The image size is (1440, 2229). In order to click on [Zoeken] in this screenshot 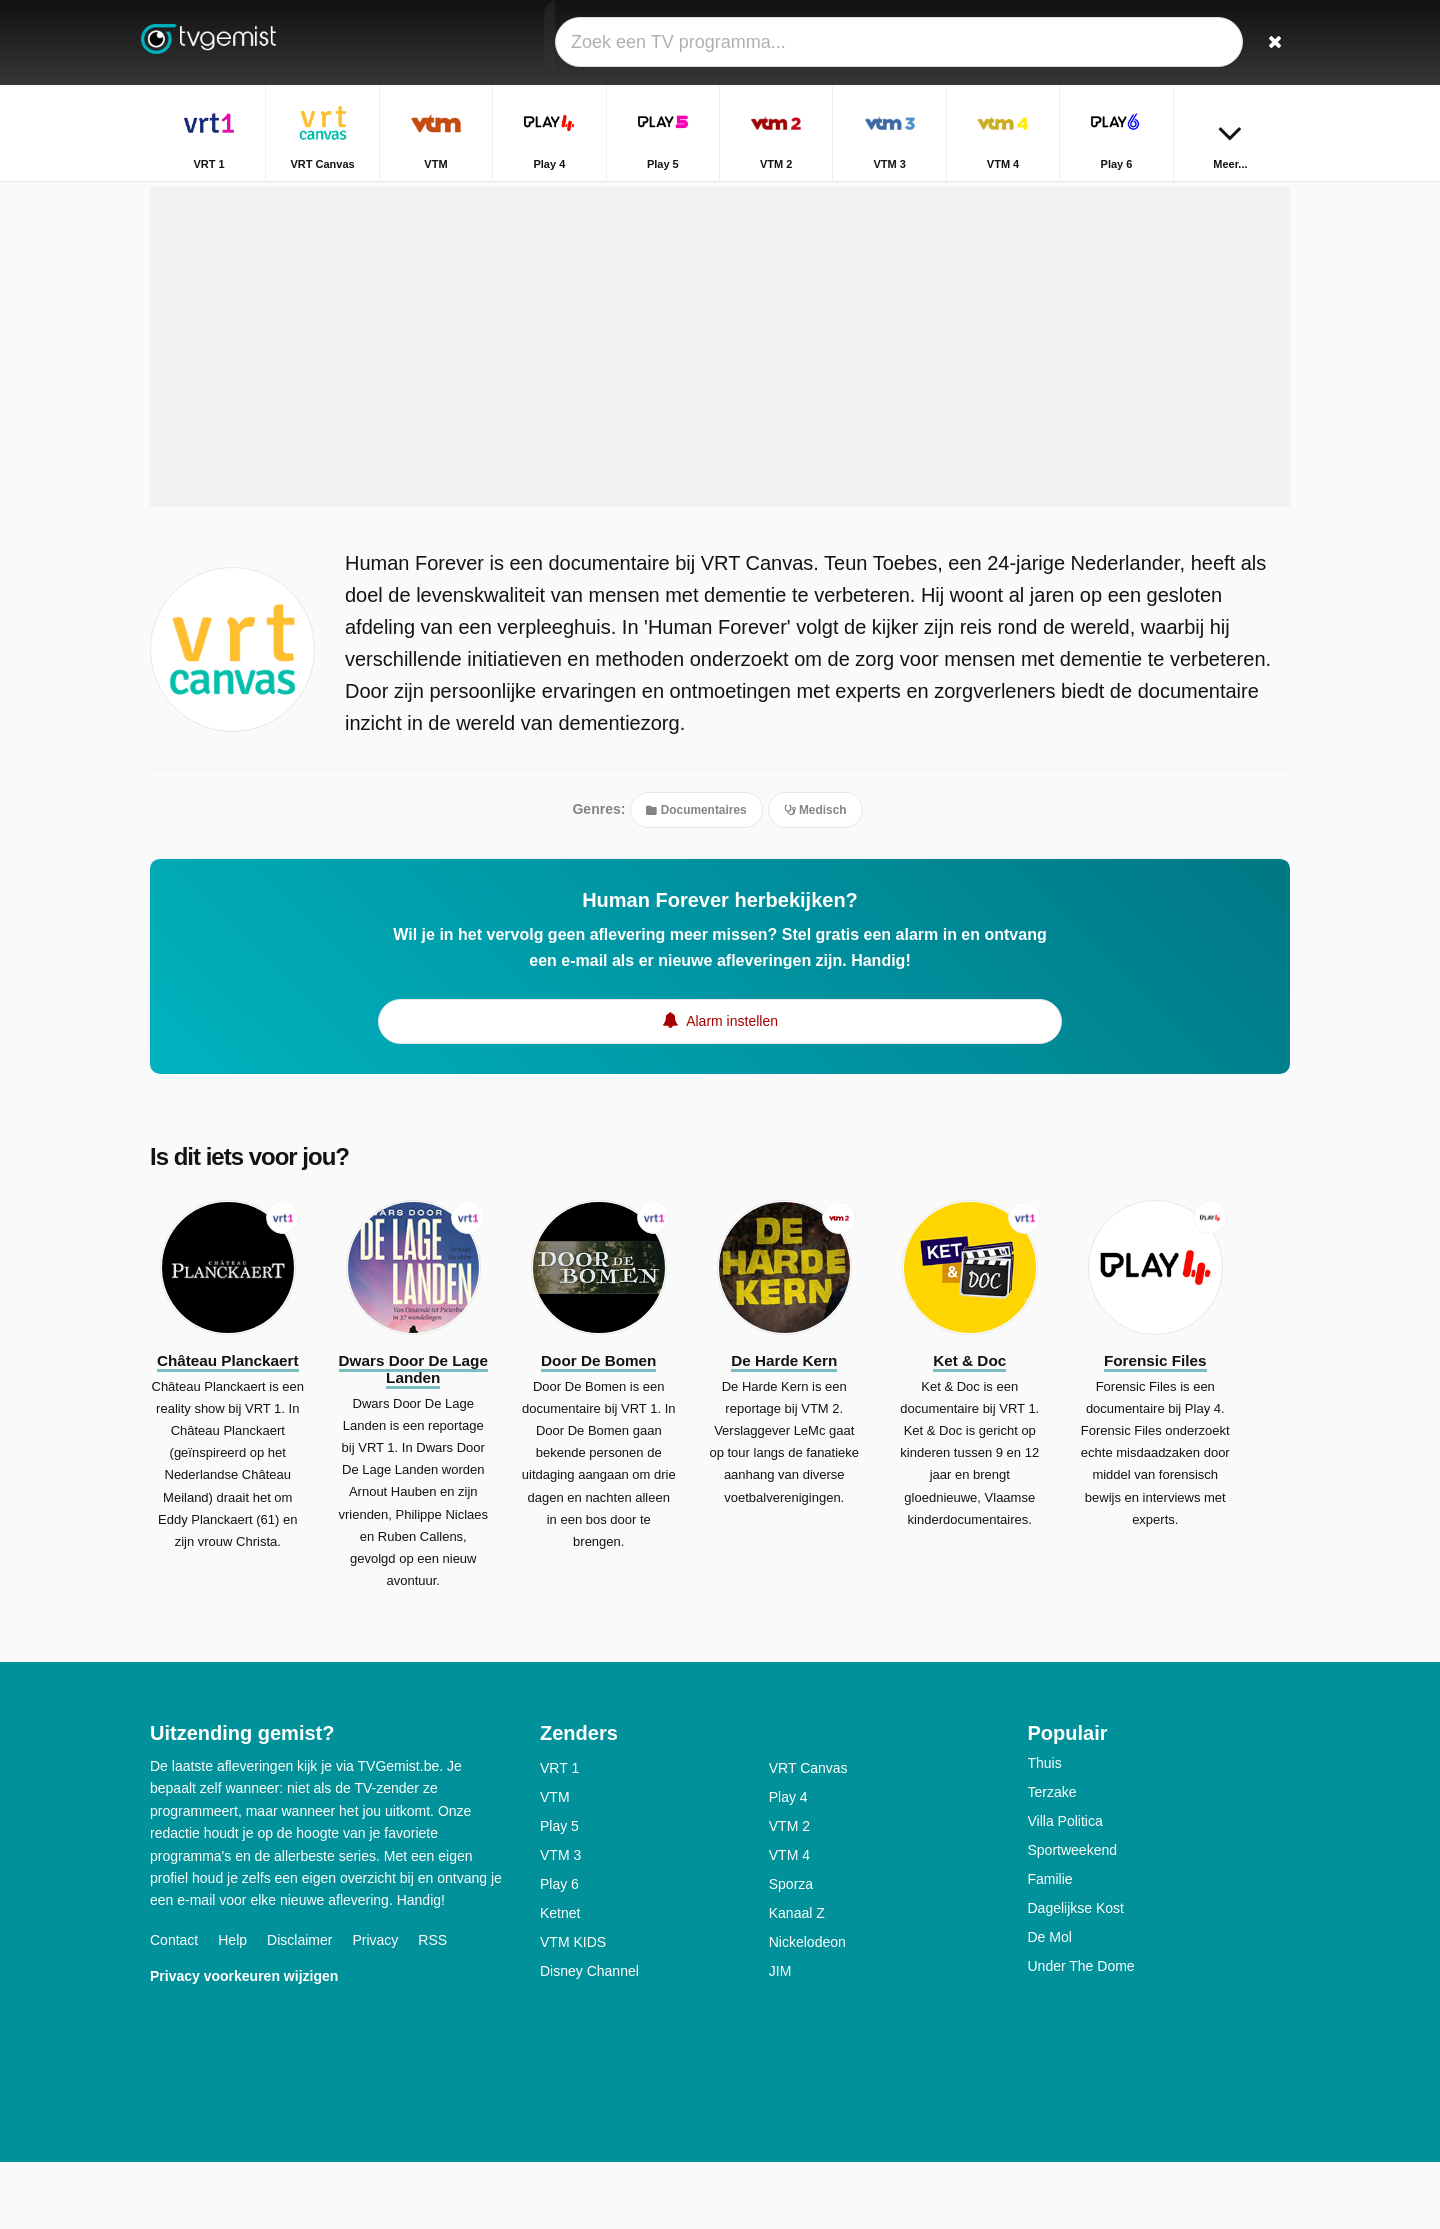, I will do `click(1268, 42)`.